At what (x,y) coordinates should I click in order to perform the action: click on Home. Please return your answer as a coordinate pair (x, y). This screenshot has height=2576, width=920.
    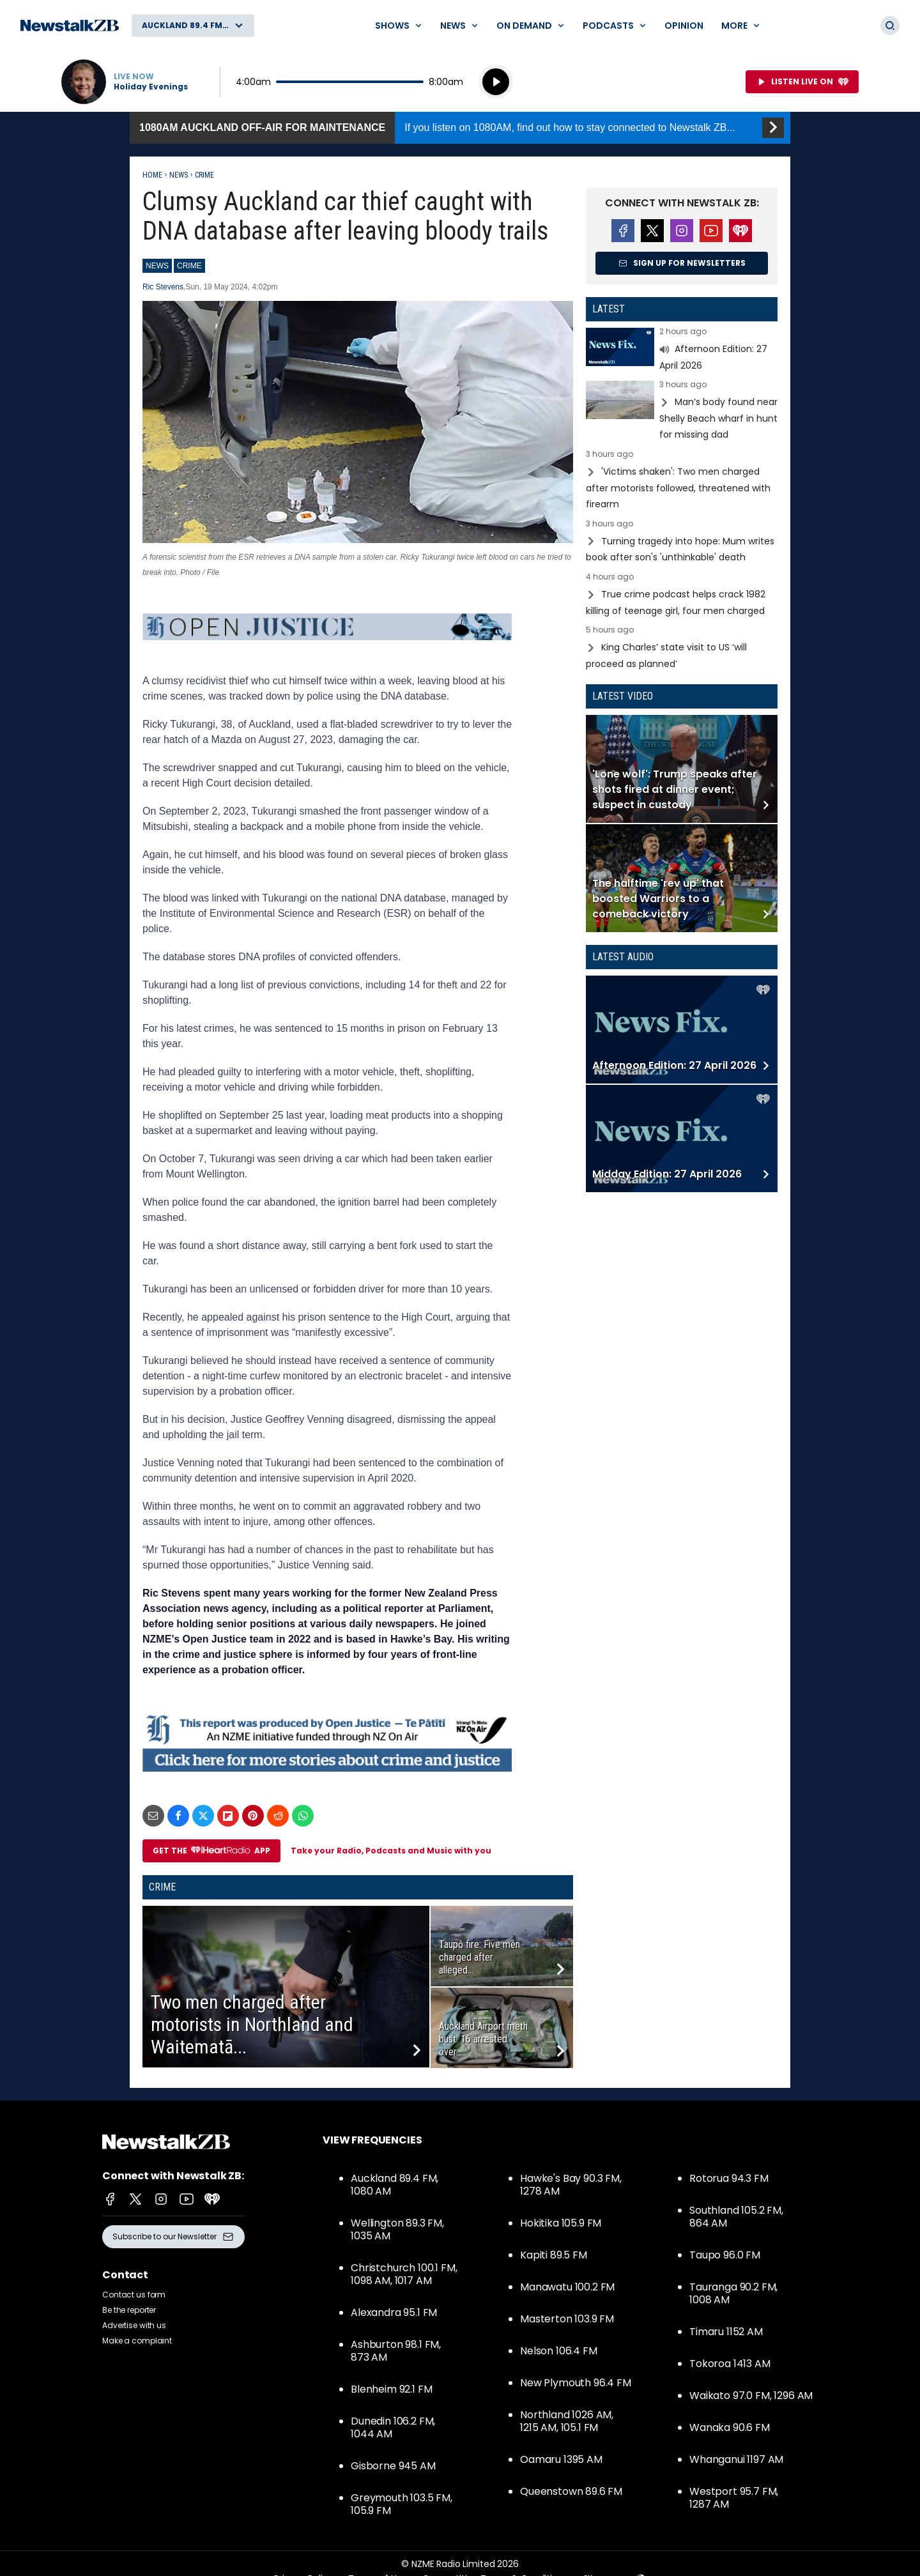
    Looking at the image, I should click on (152, 175).